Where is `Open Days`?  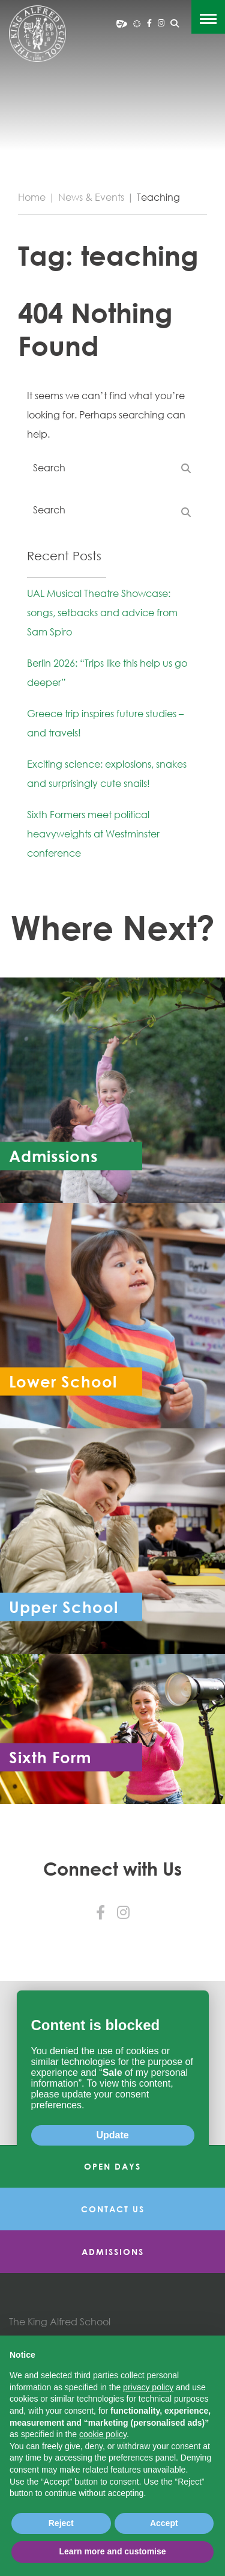
Open Days is located at coordinates (112, 2166).